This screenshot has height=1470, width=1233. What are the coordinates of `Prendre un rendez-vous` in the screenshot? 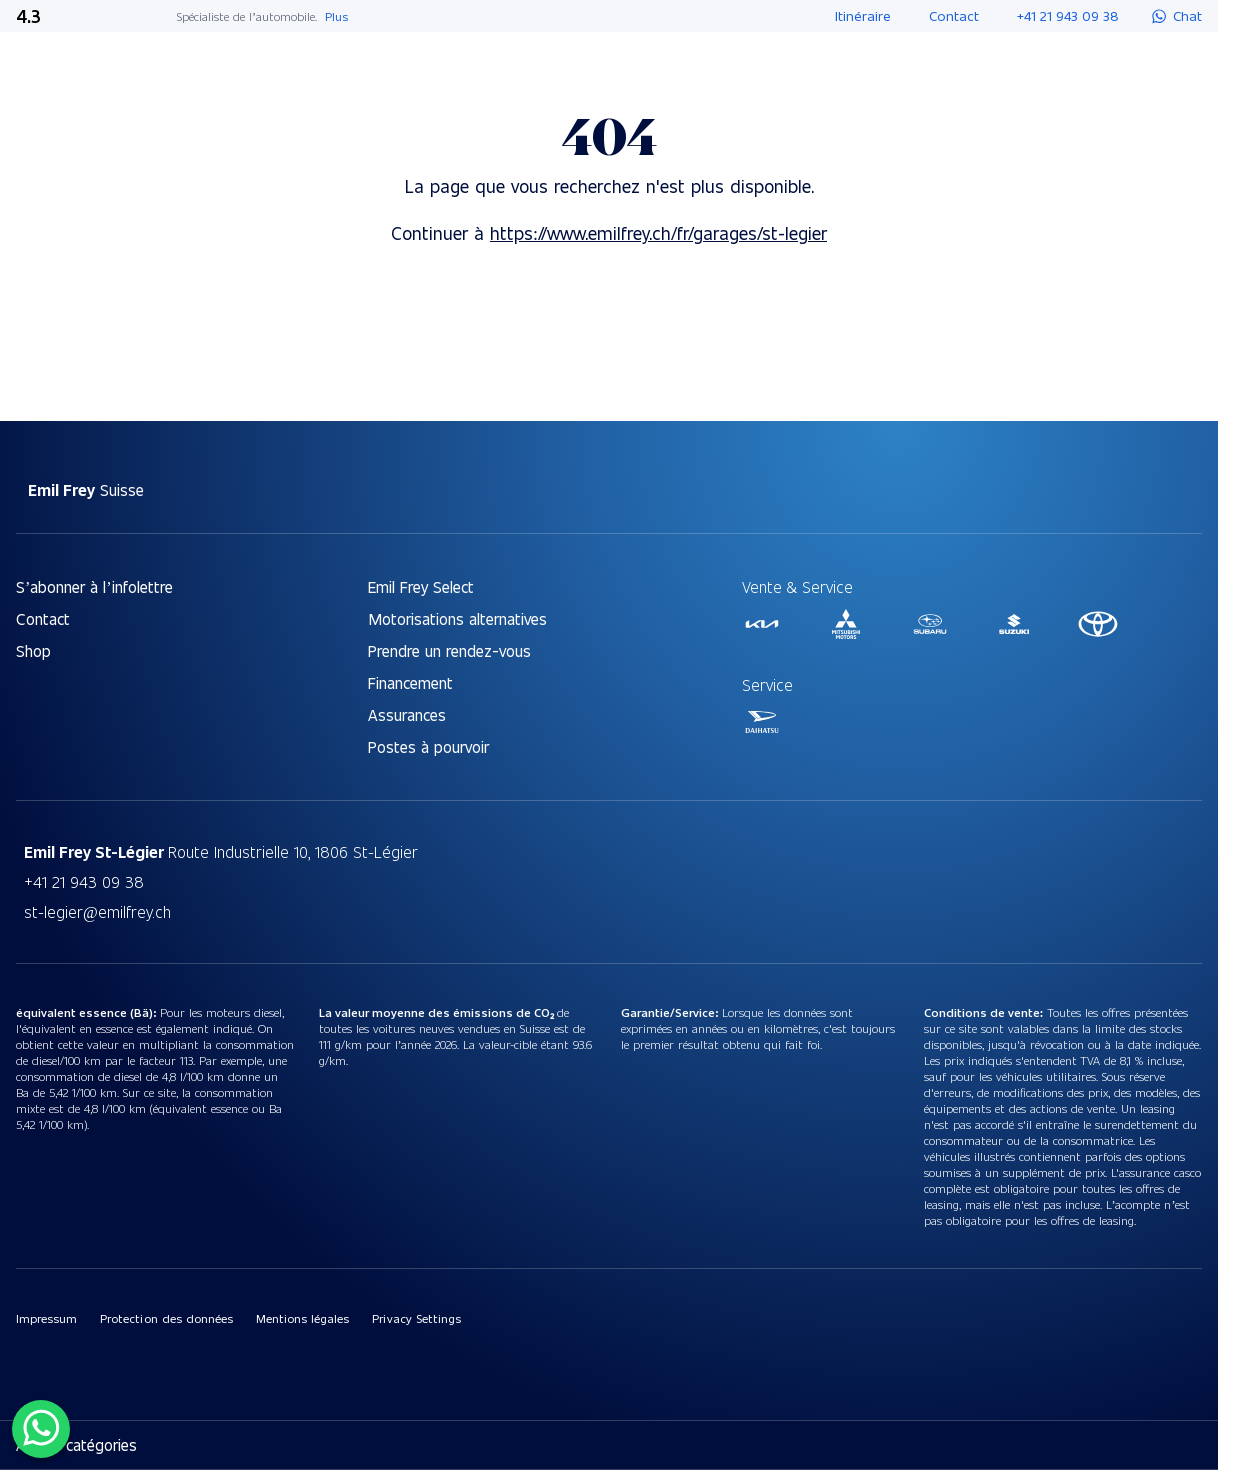 It's located at (449, 650).